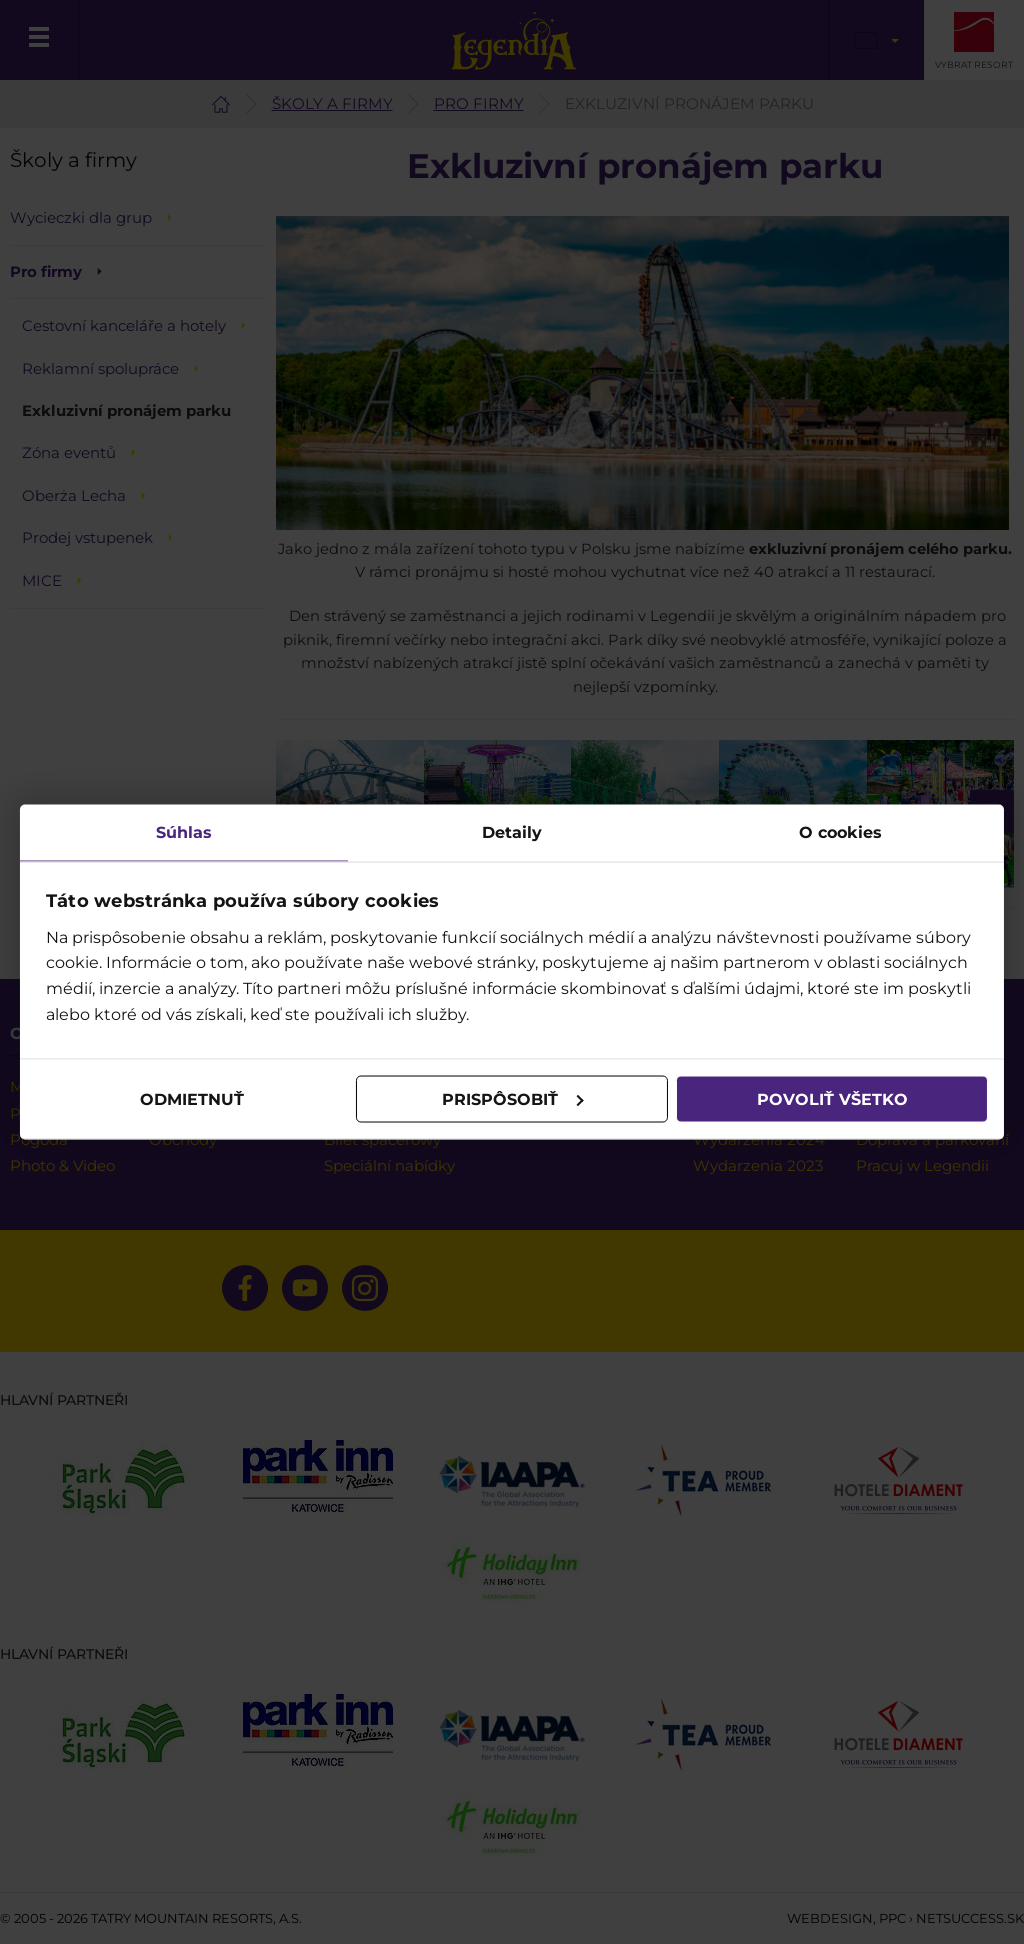 The width and height of the screenshot is (1024, 1944). I want to click on Prispôsobiť, so click(513, 1098).